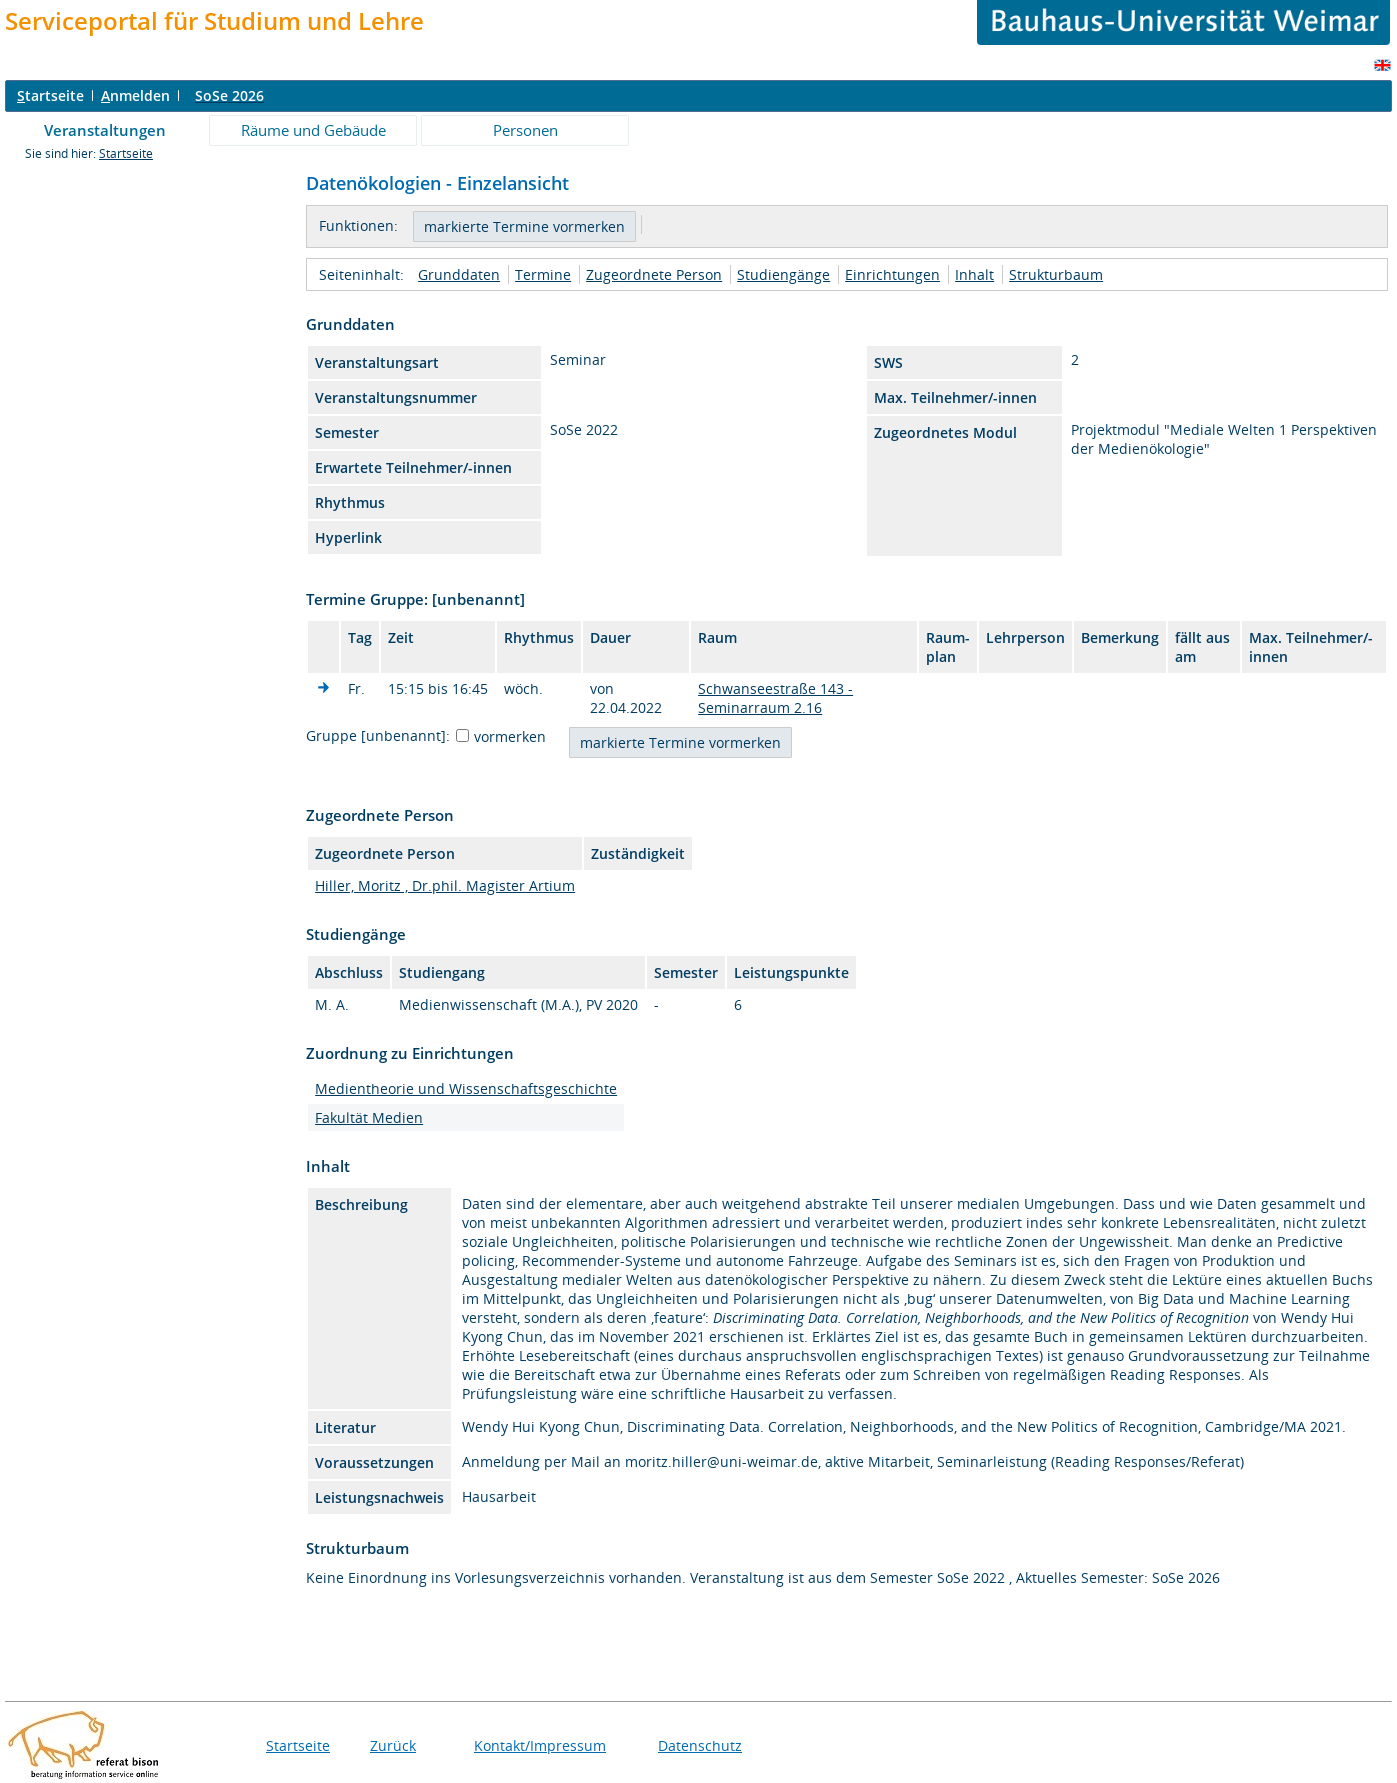 The height and width of the screenshot is (1783, 1397). Describe the element at coordinates (654, 274) in the screenshot. I see `Zugeordnete Person` at that location.